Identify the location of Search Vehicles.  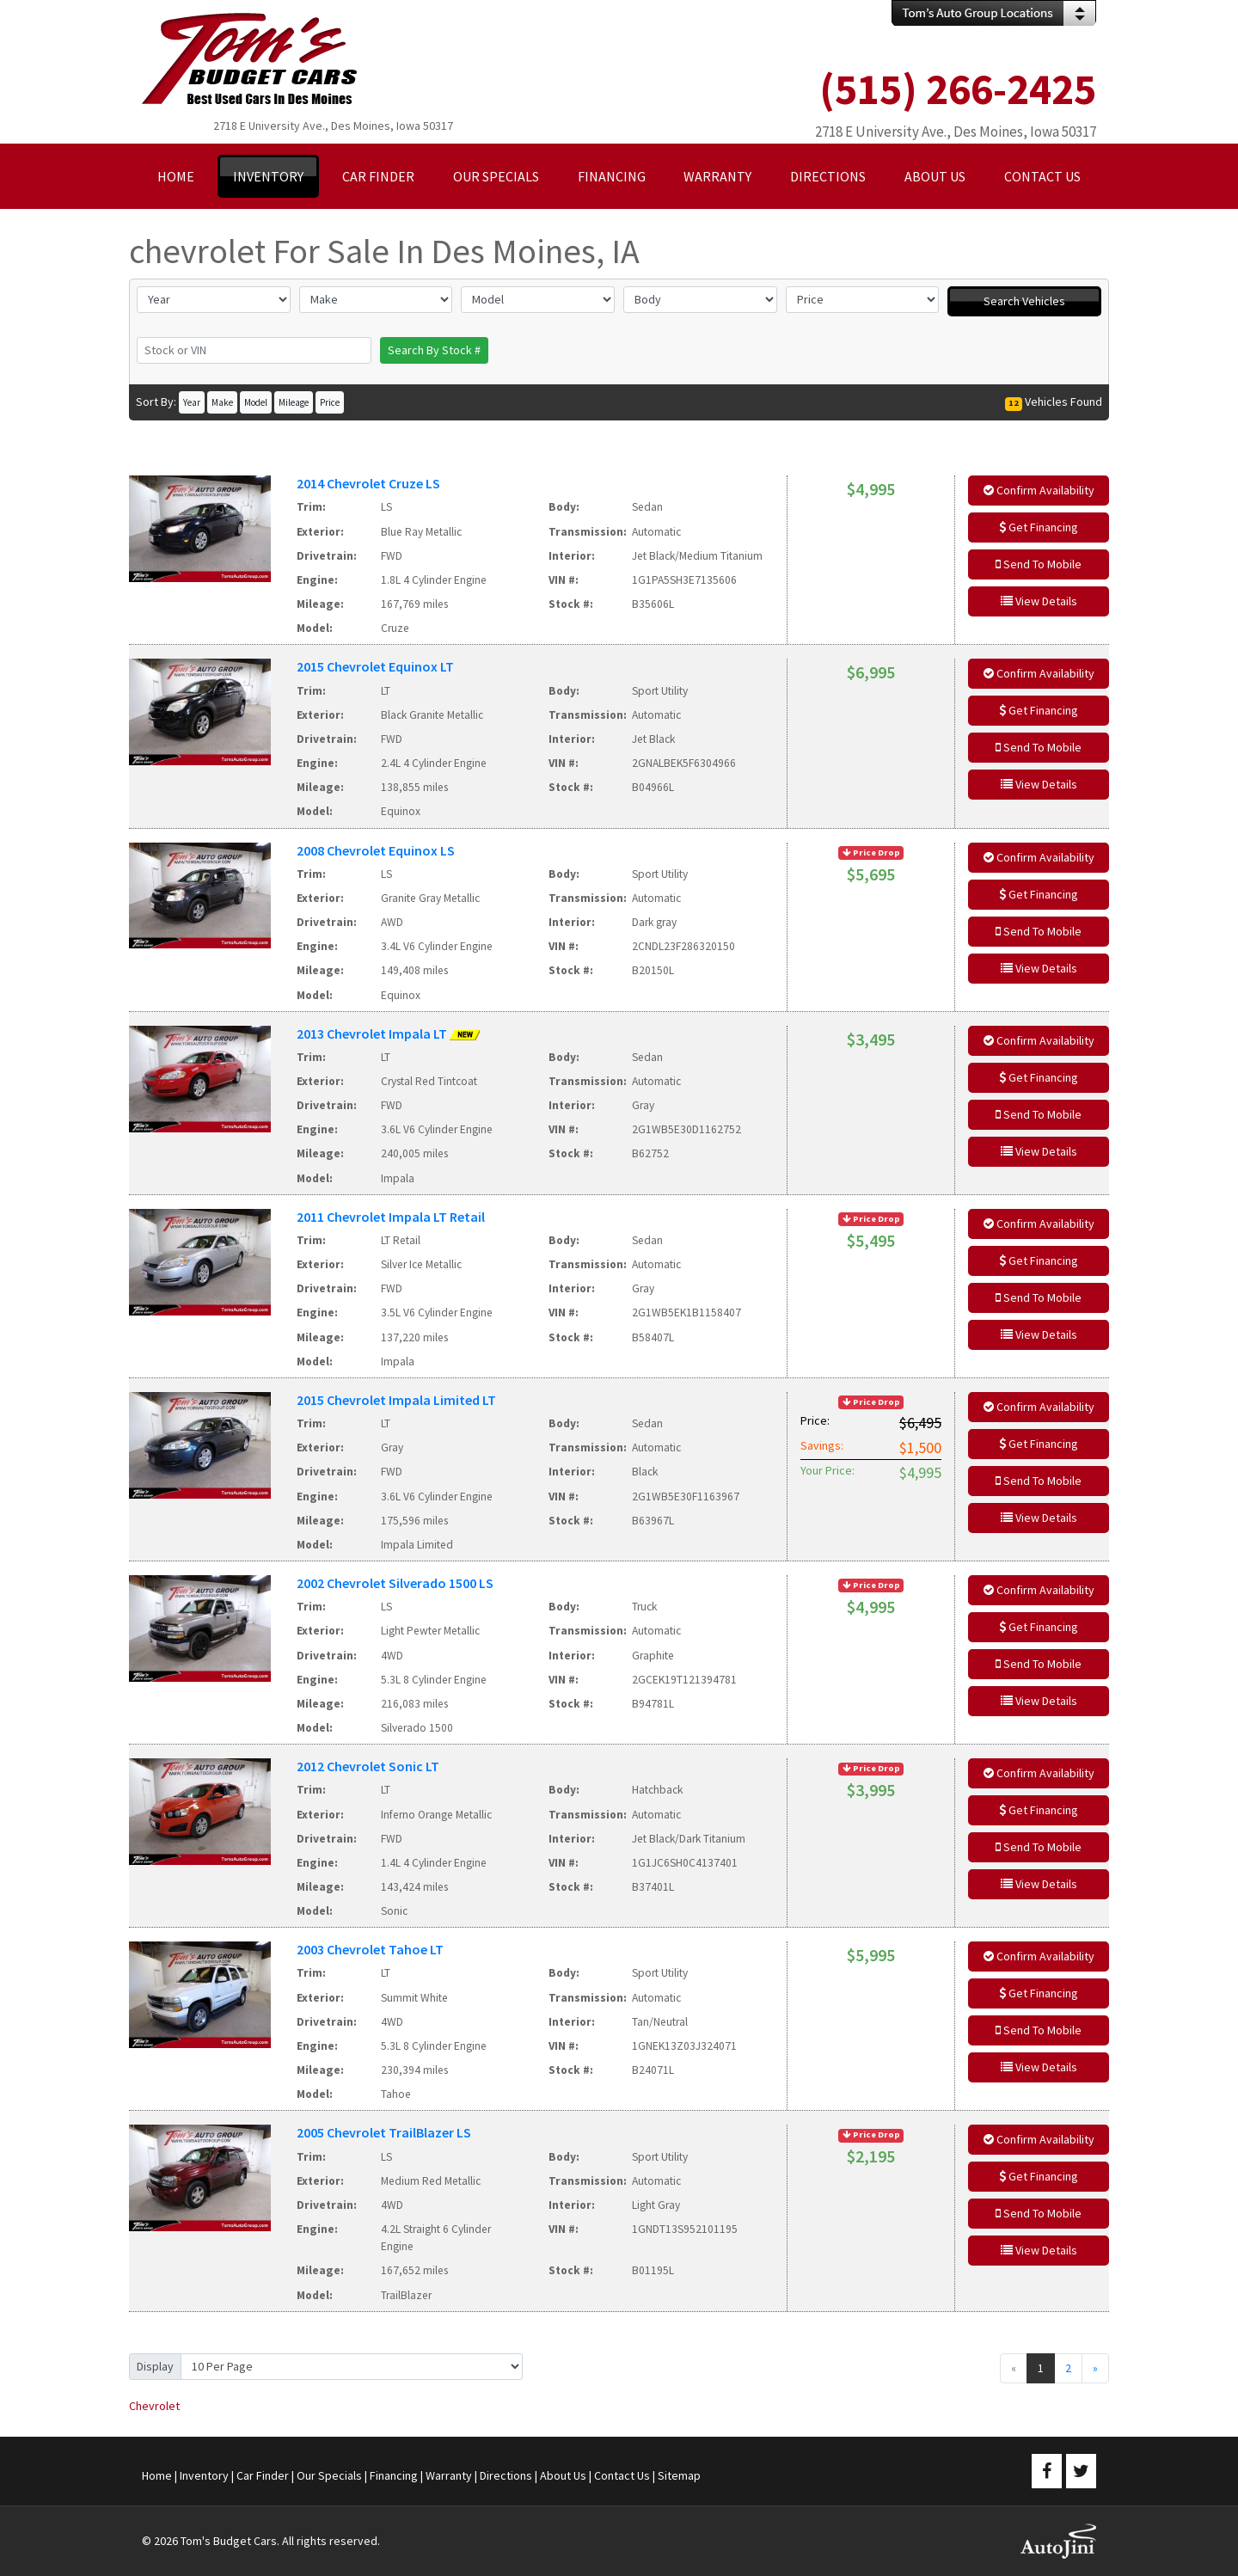
(1024, 301).